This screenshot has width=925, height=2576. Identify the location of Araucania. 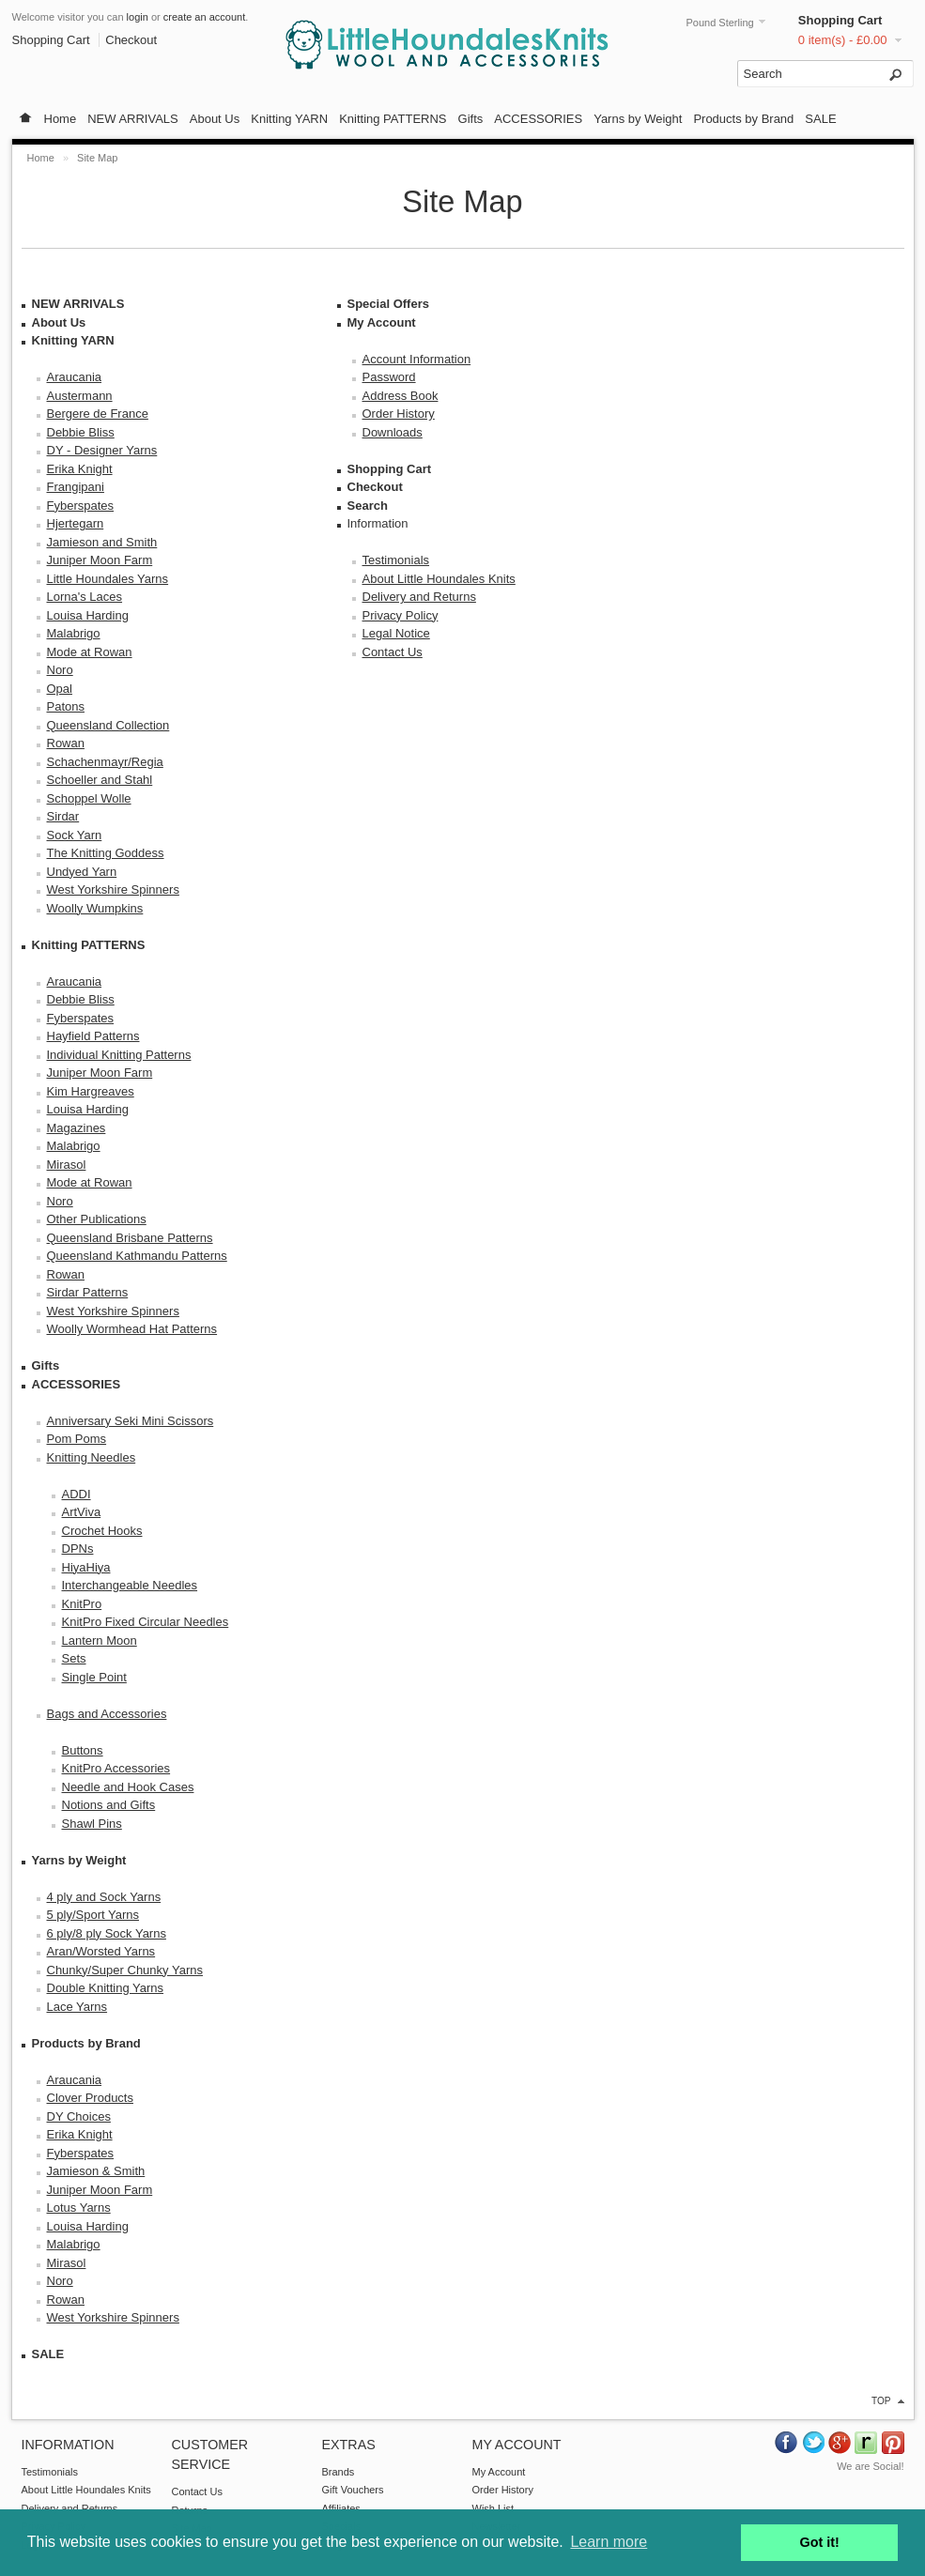
(74, 377).